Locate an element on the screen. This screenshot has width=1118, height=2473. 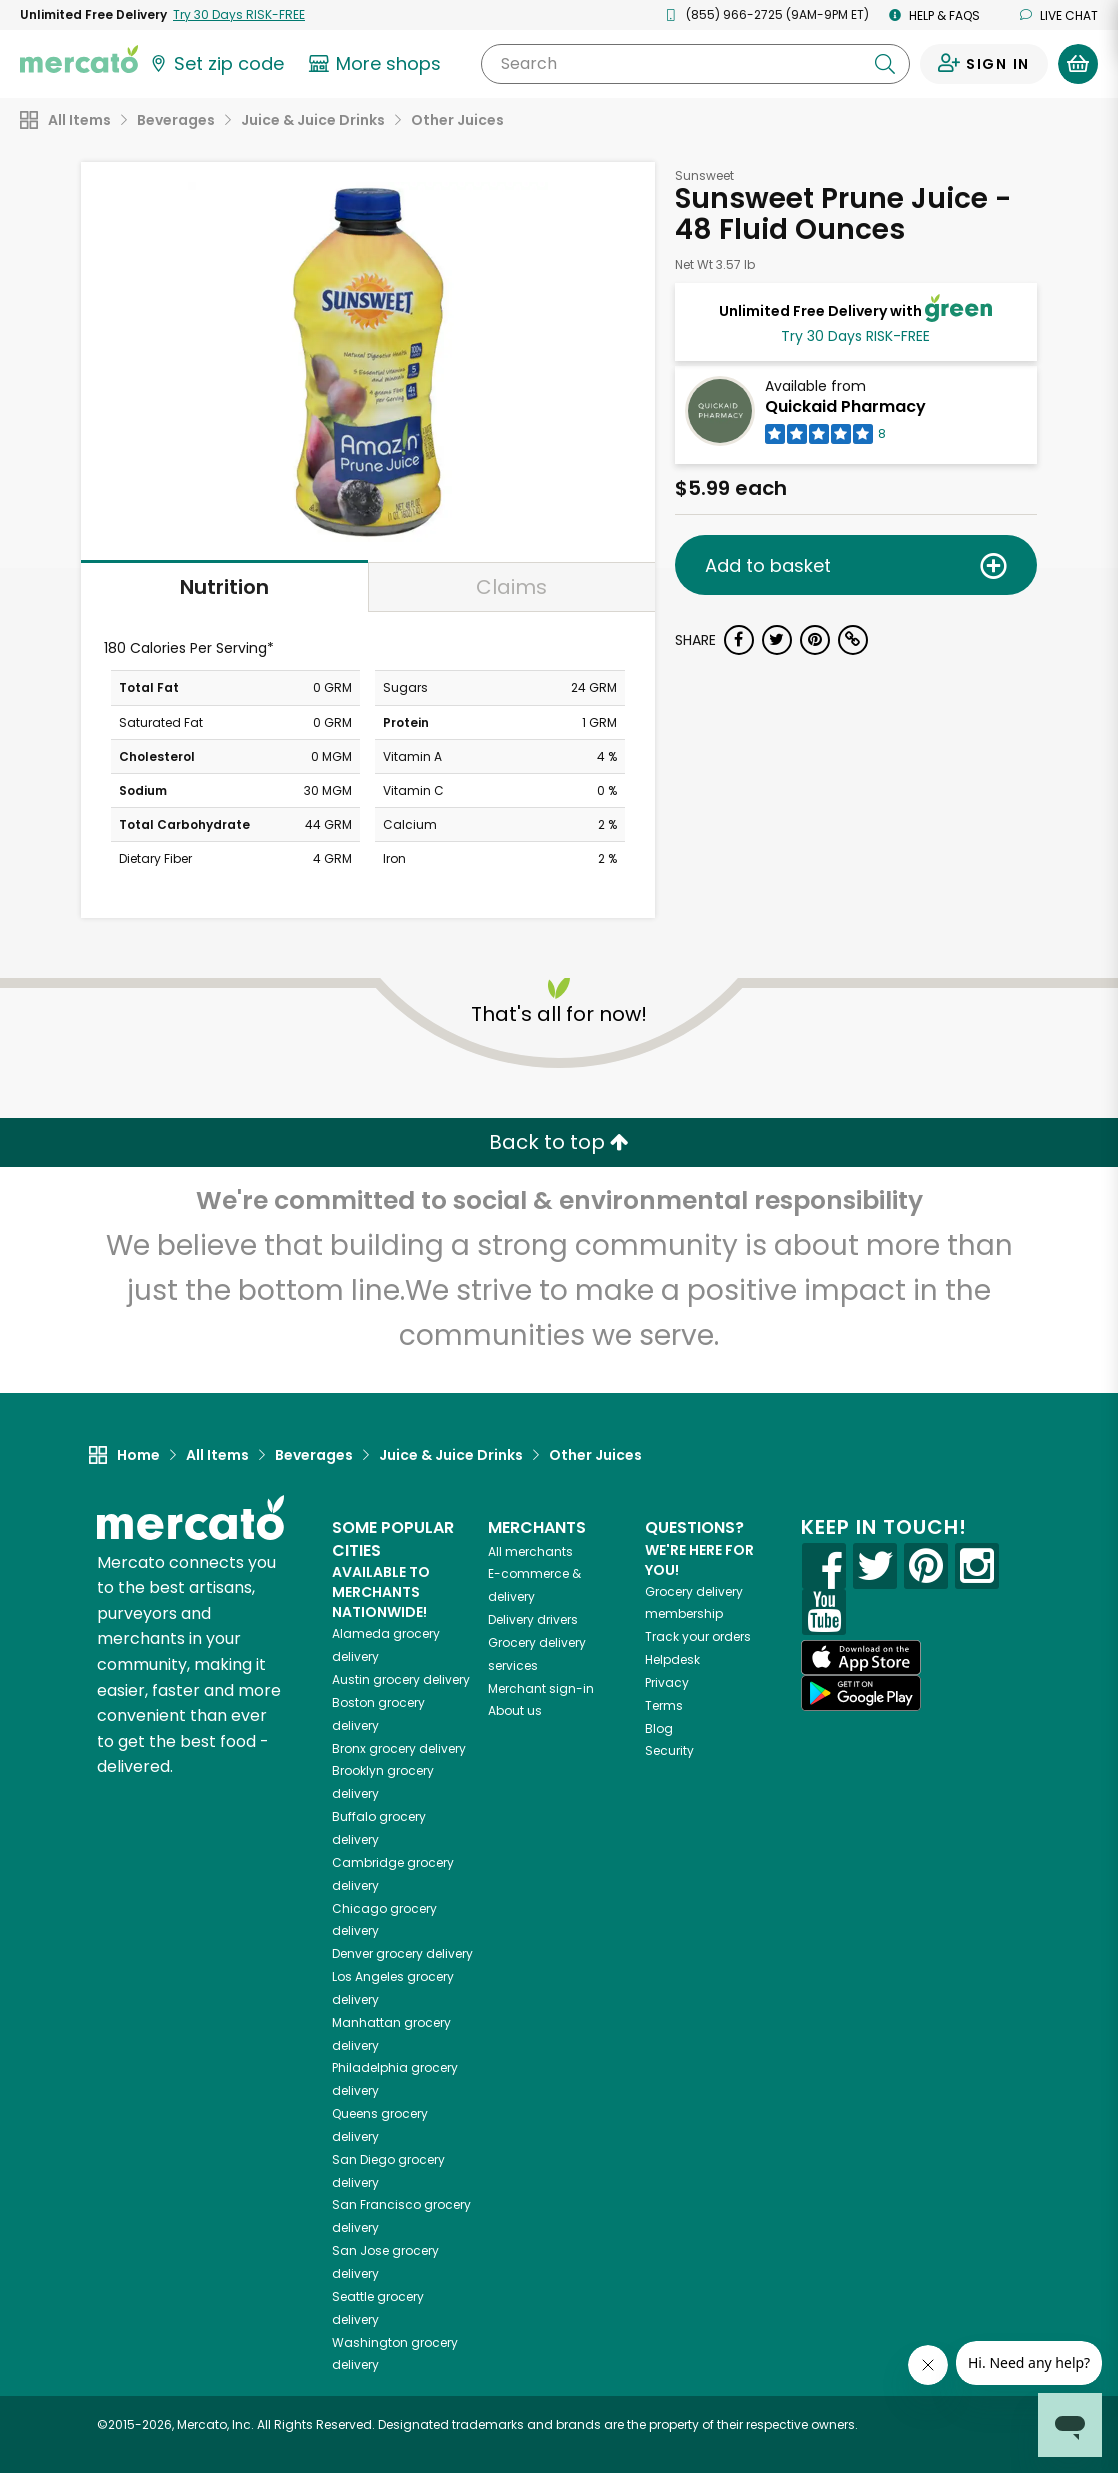
About us is located at coordinates (515, 1710).